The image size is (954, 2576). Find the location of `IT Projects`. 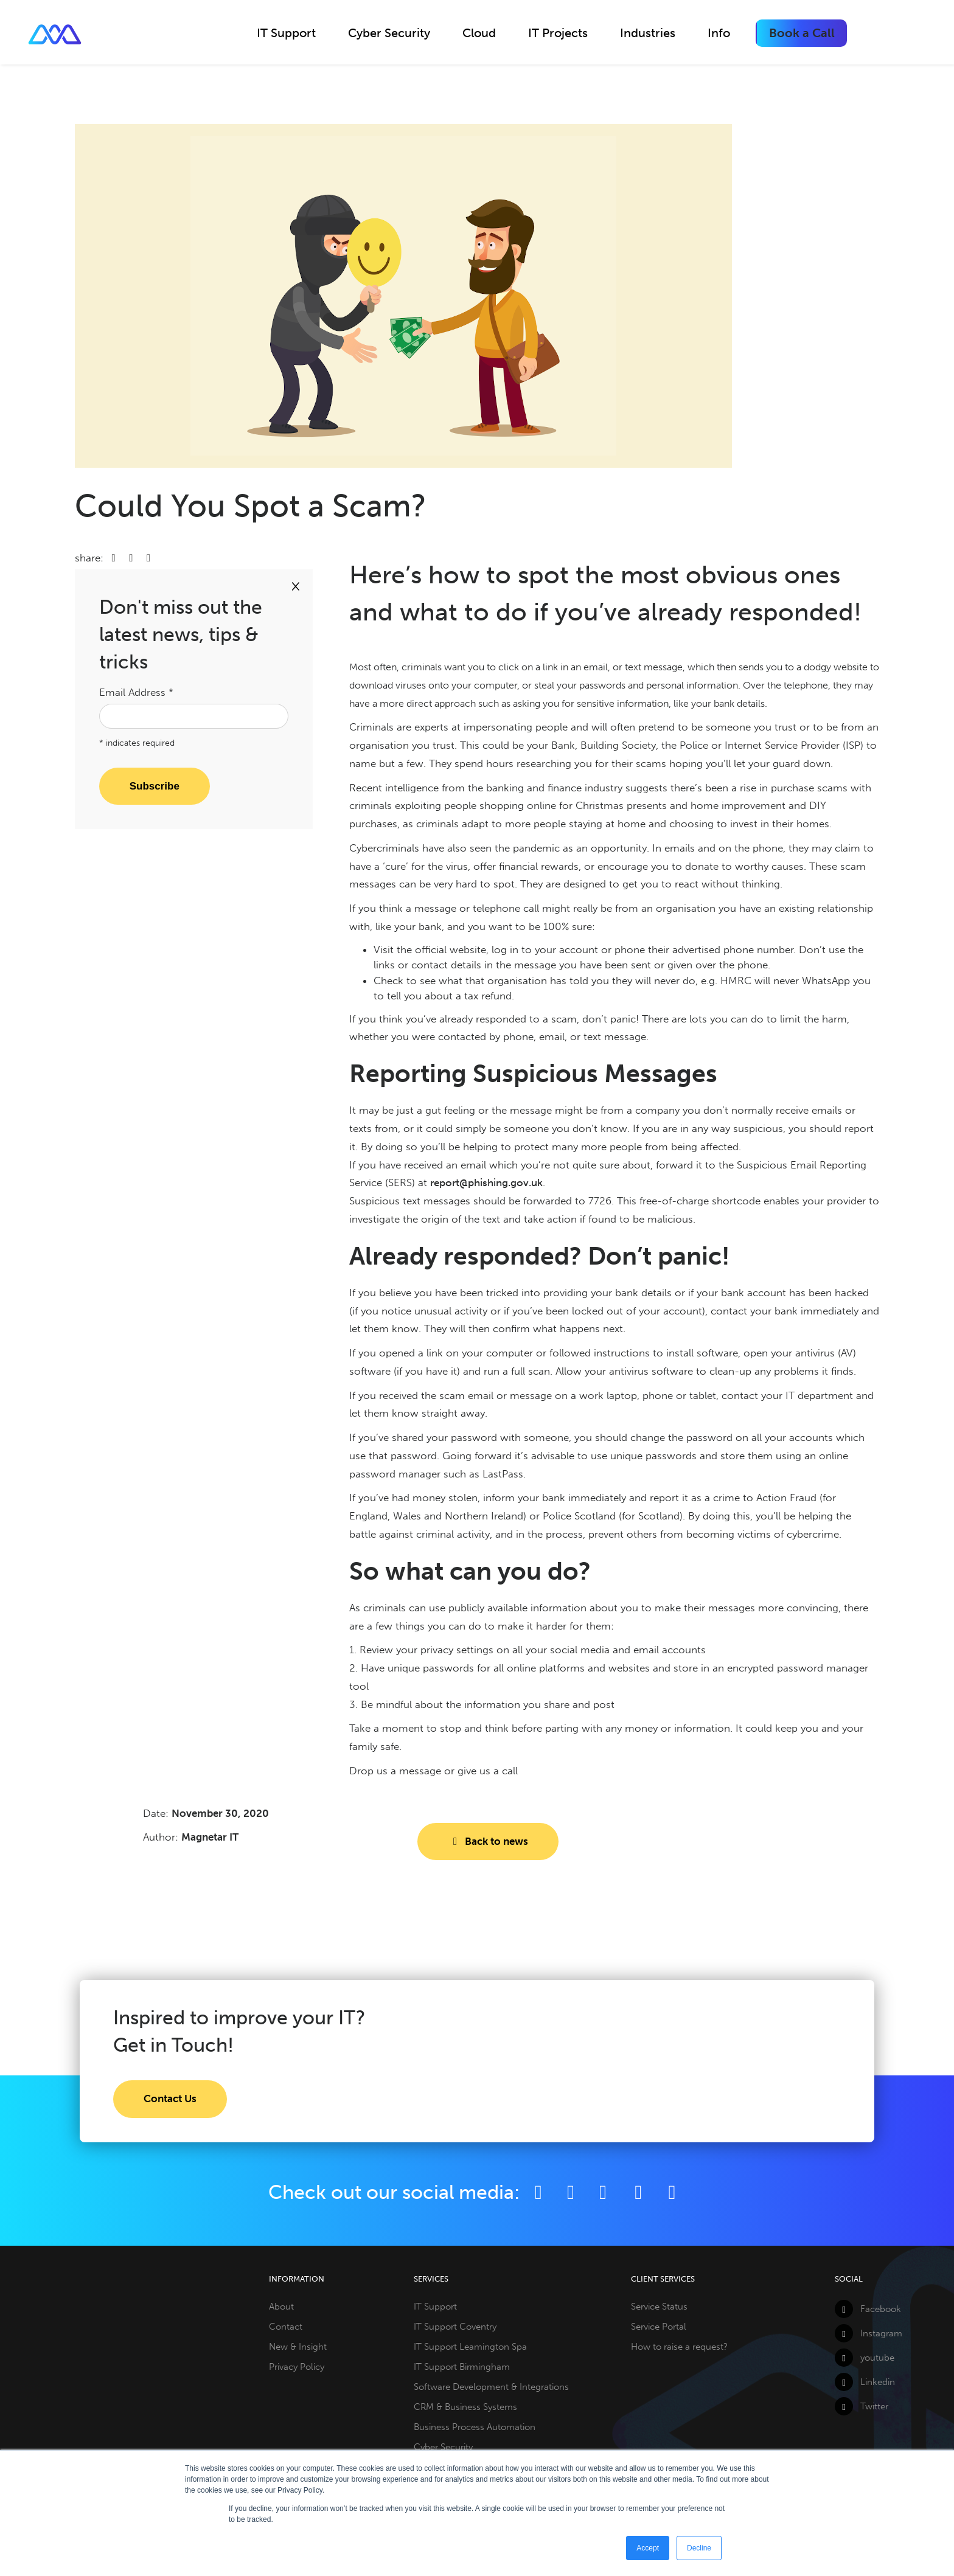

IT Projects is located at coordinates (558, 33).